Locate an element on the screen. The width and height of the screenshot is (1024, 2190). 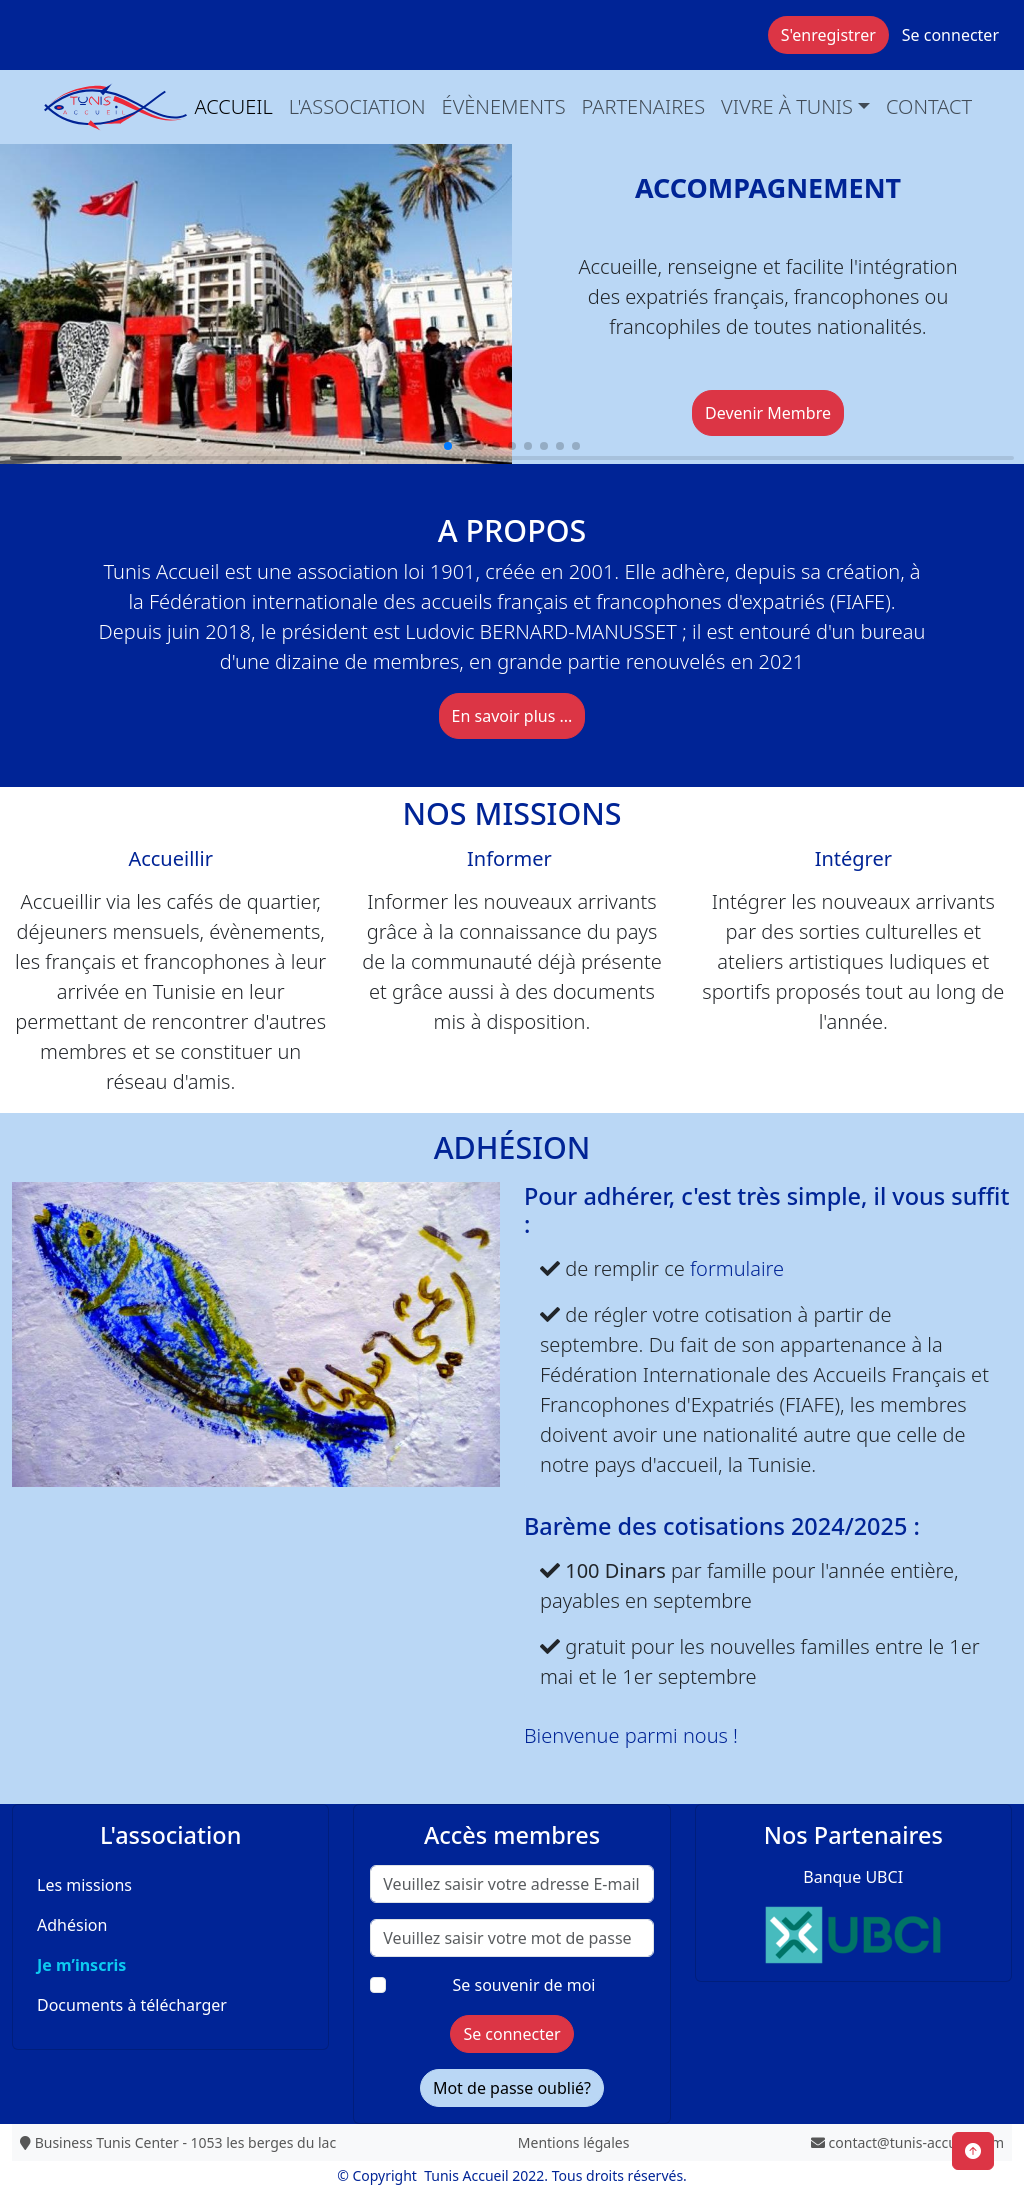
Se connecter is located at coordinates (950, 35).